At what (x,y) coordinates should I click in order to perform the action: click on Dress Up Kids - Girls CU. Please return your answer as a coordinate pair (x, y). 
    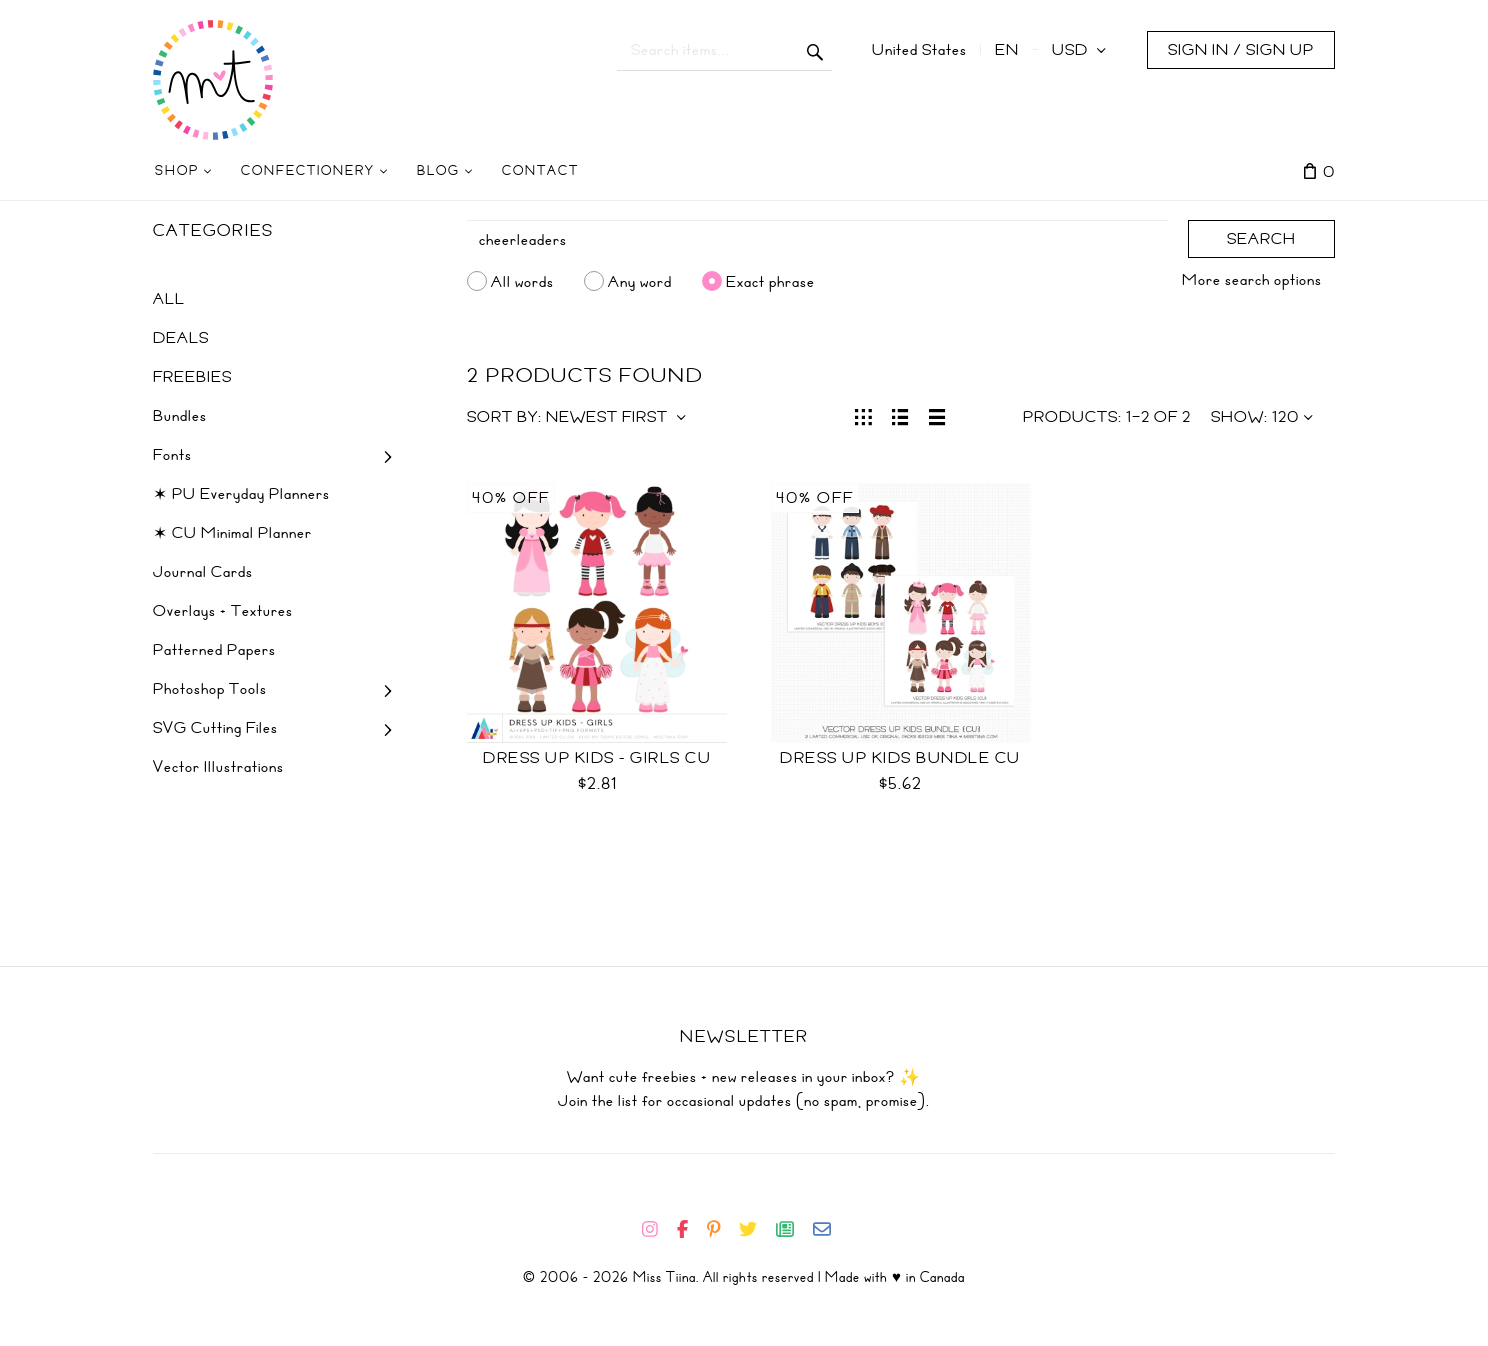
    Looking at the image, I should click on (597, 758).